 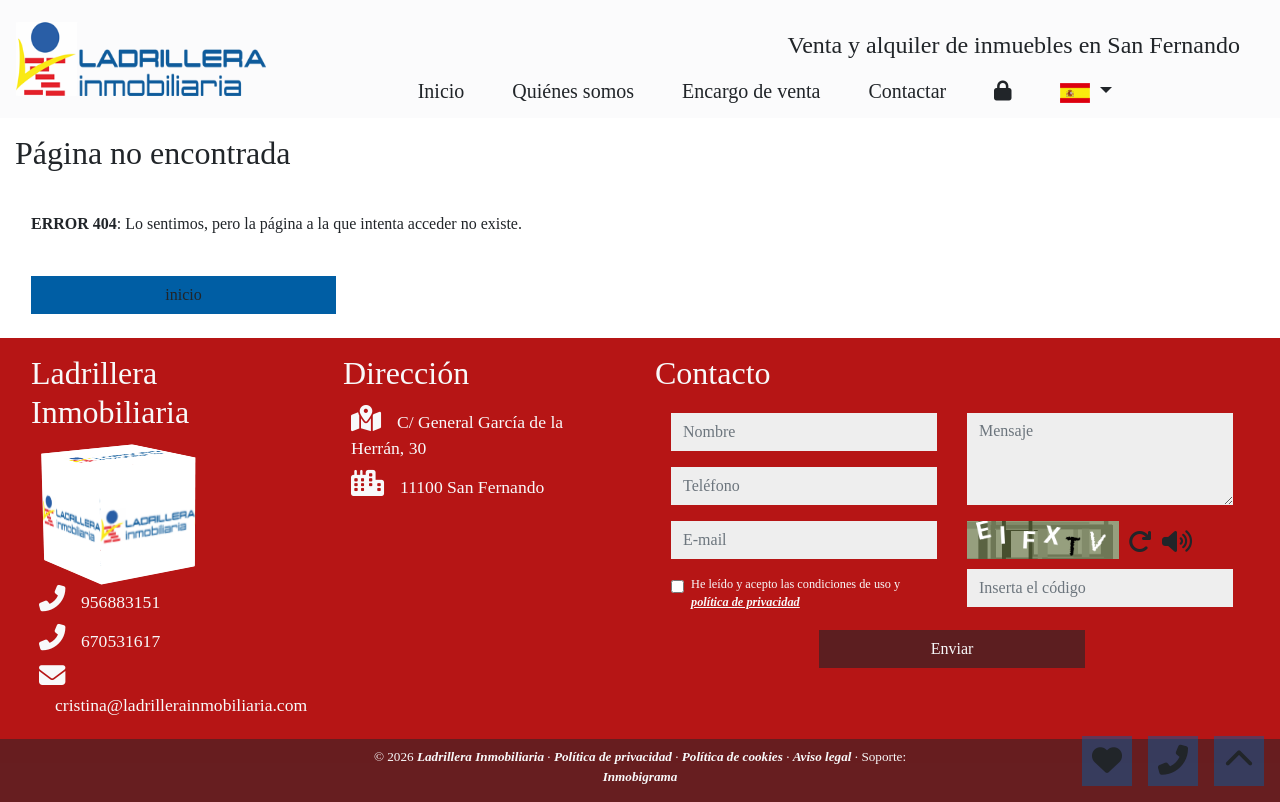 What do you see at coordinates (952, 648) in the screenshot?
I see `Enviar` at bounding box center [952, 648].